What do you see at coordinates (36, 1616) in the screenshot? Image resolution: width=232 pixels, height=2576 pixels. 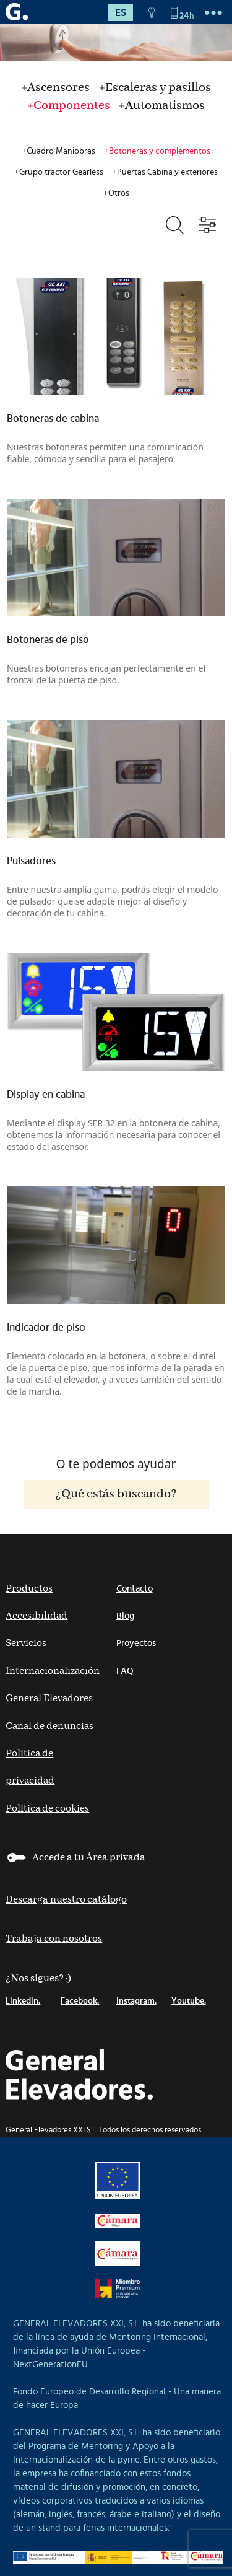 I see `Accesibilidad` at bounding box center [36, 1616].